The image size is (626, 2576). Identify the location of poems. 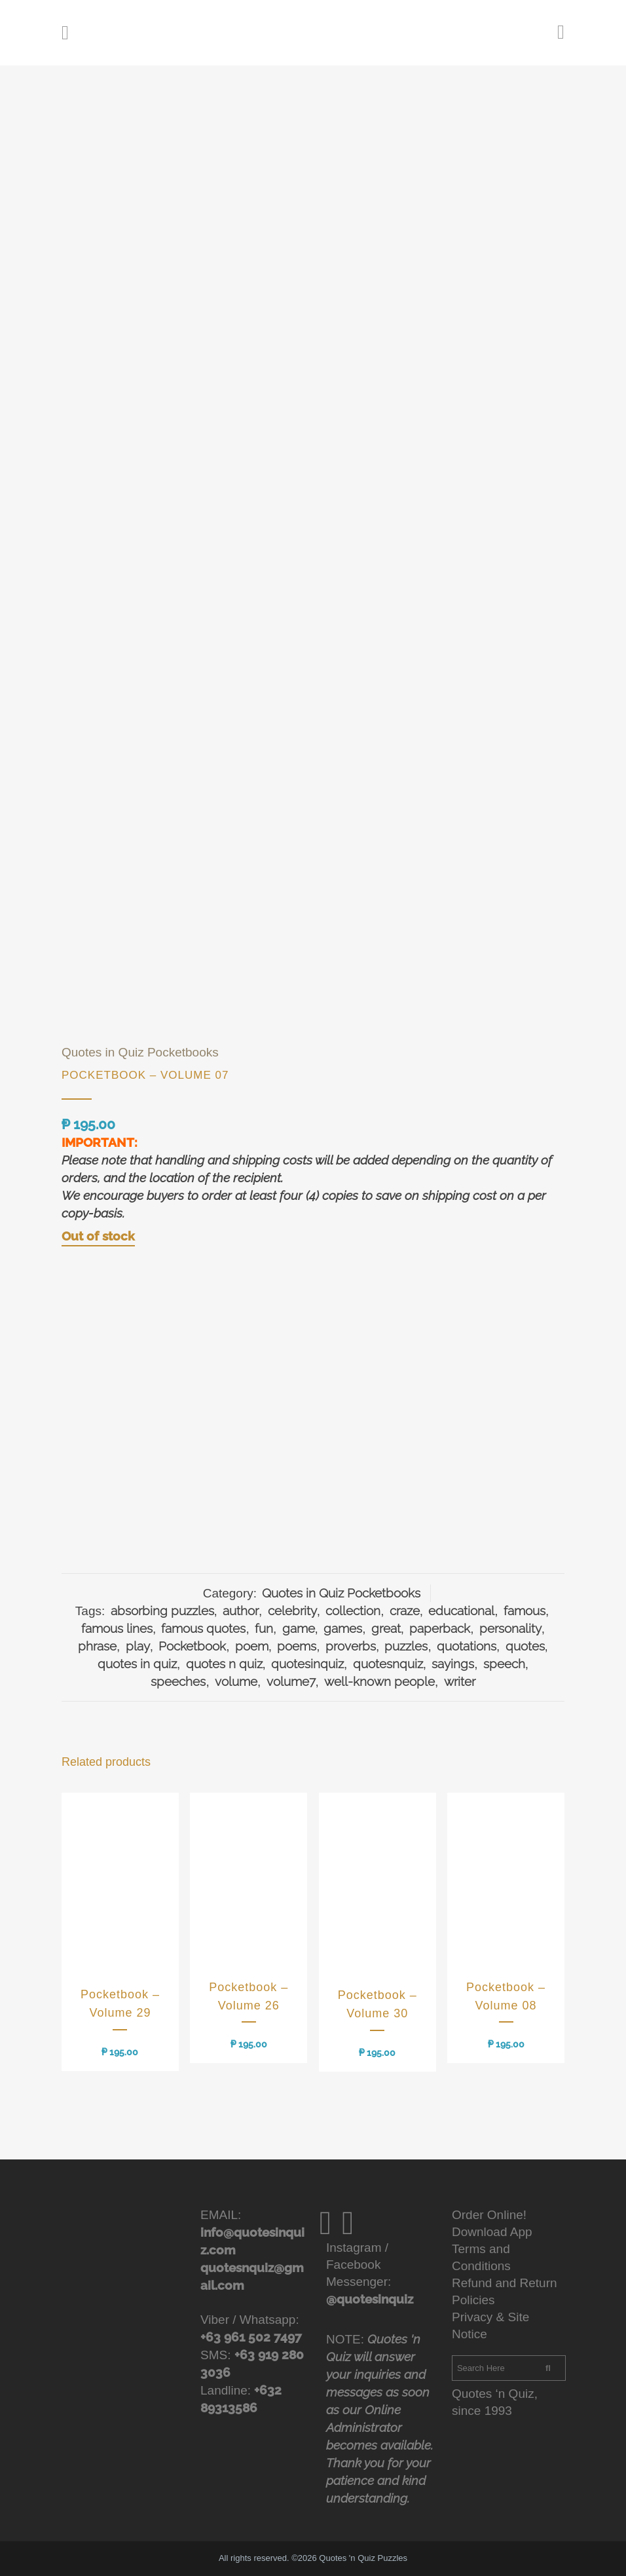
(296, 1646).